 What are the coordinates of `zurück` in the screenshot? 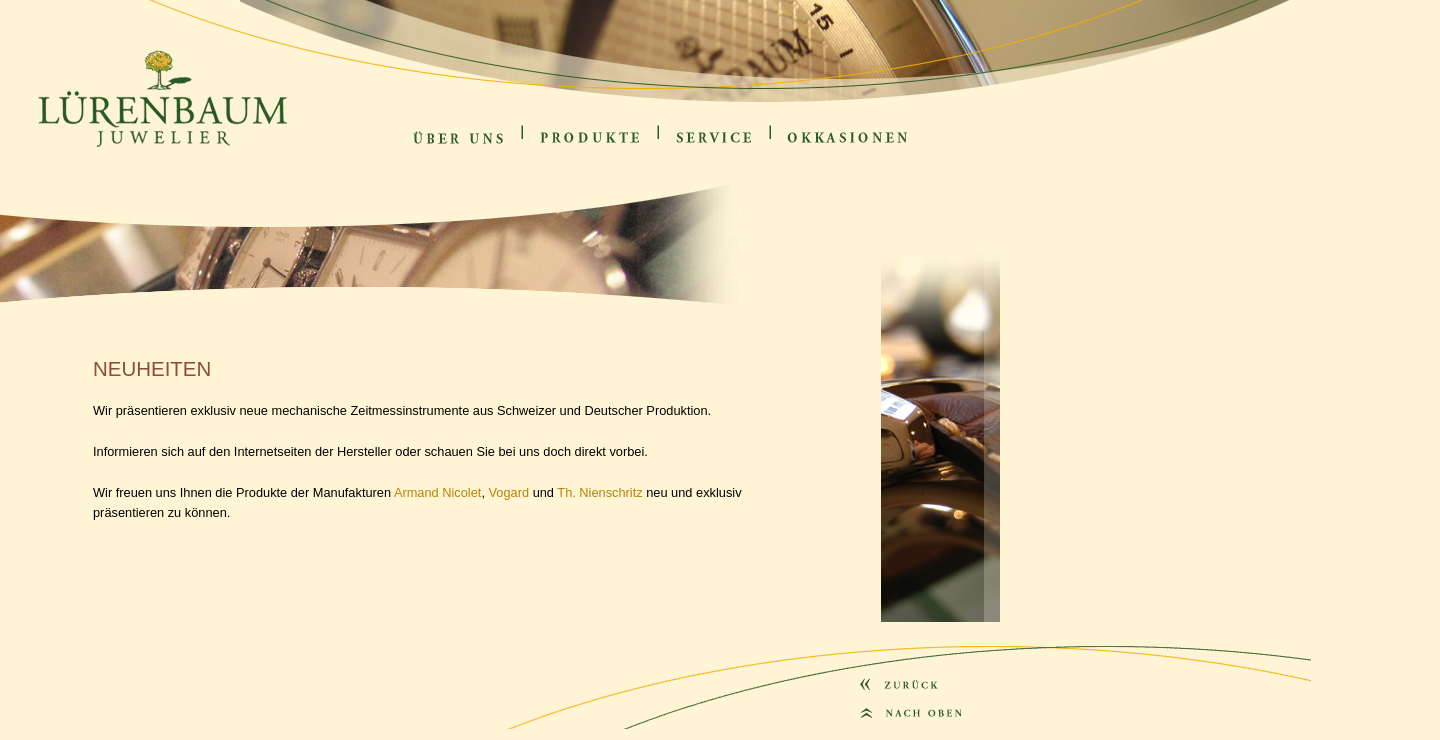 It's located at (869, 705).